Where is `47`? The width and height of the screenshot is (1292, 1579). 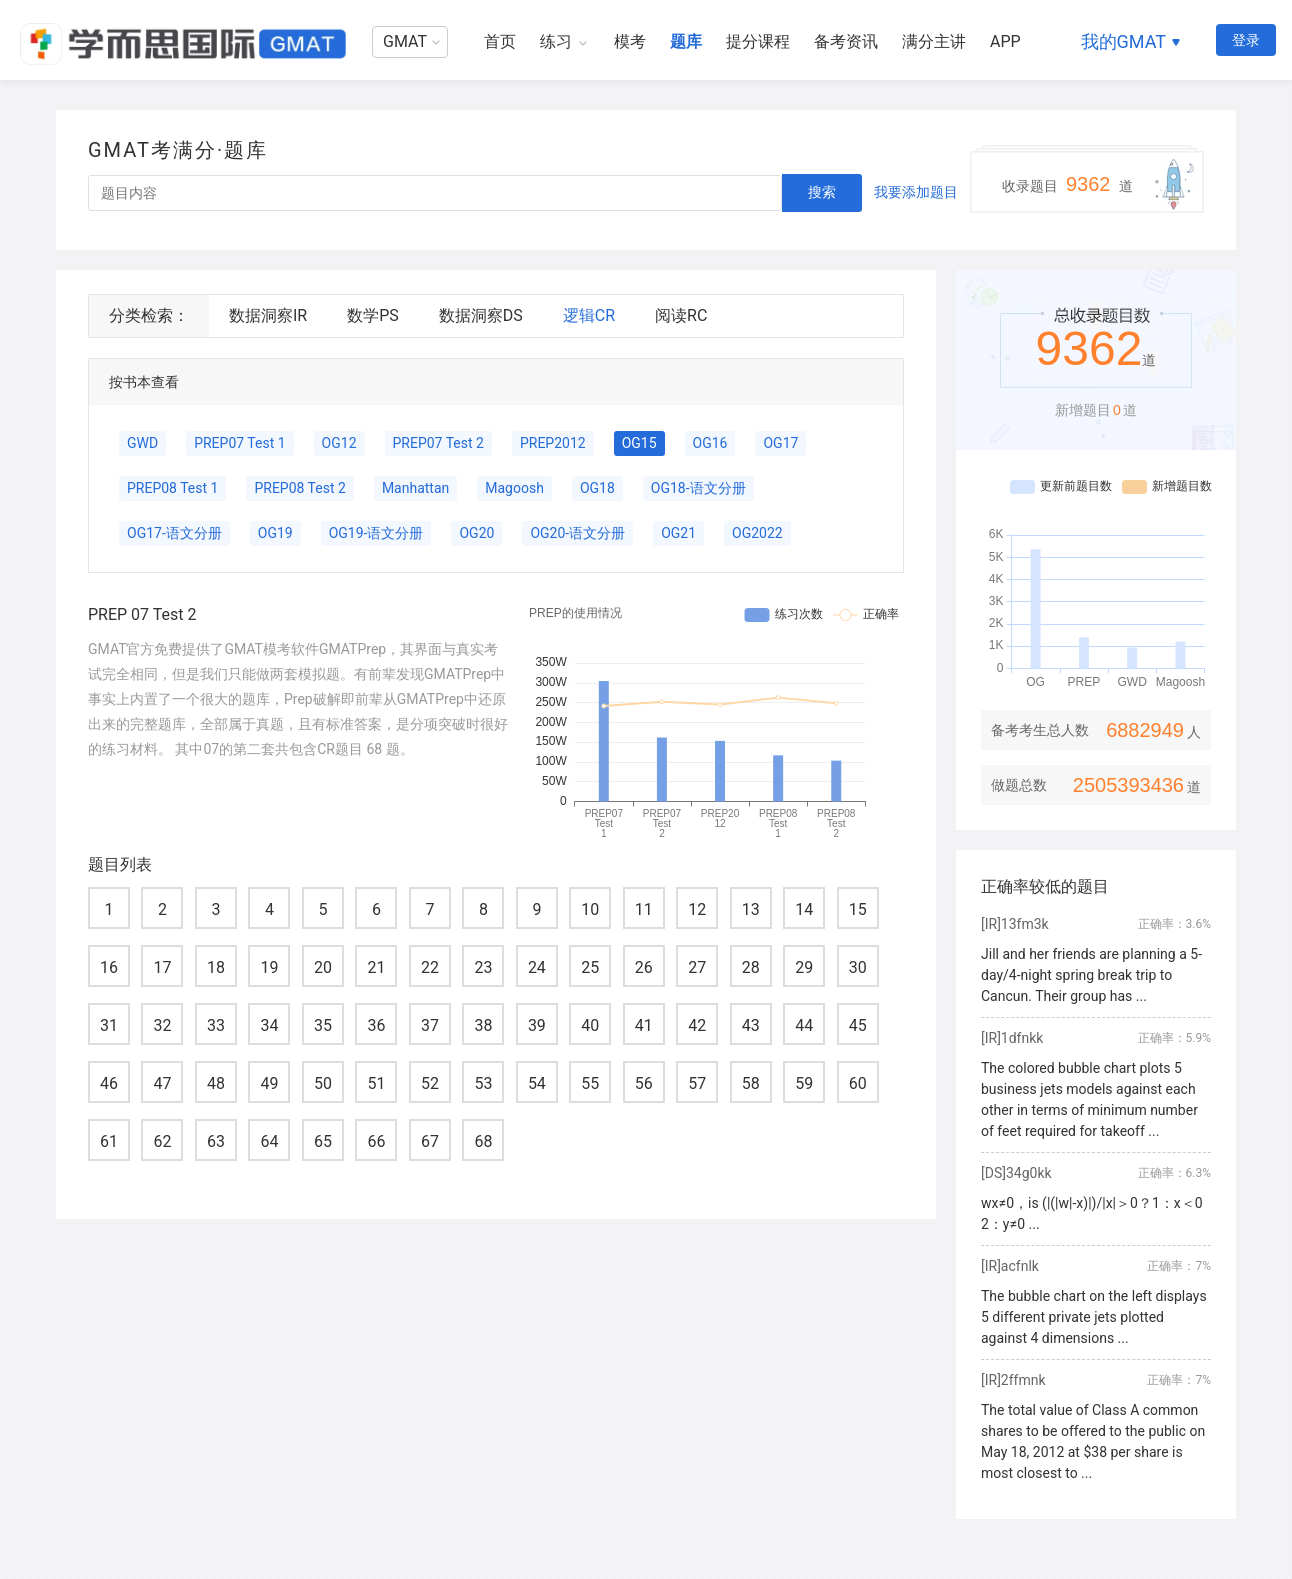 47 is located at coordinates (162, 1083).